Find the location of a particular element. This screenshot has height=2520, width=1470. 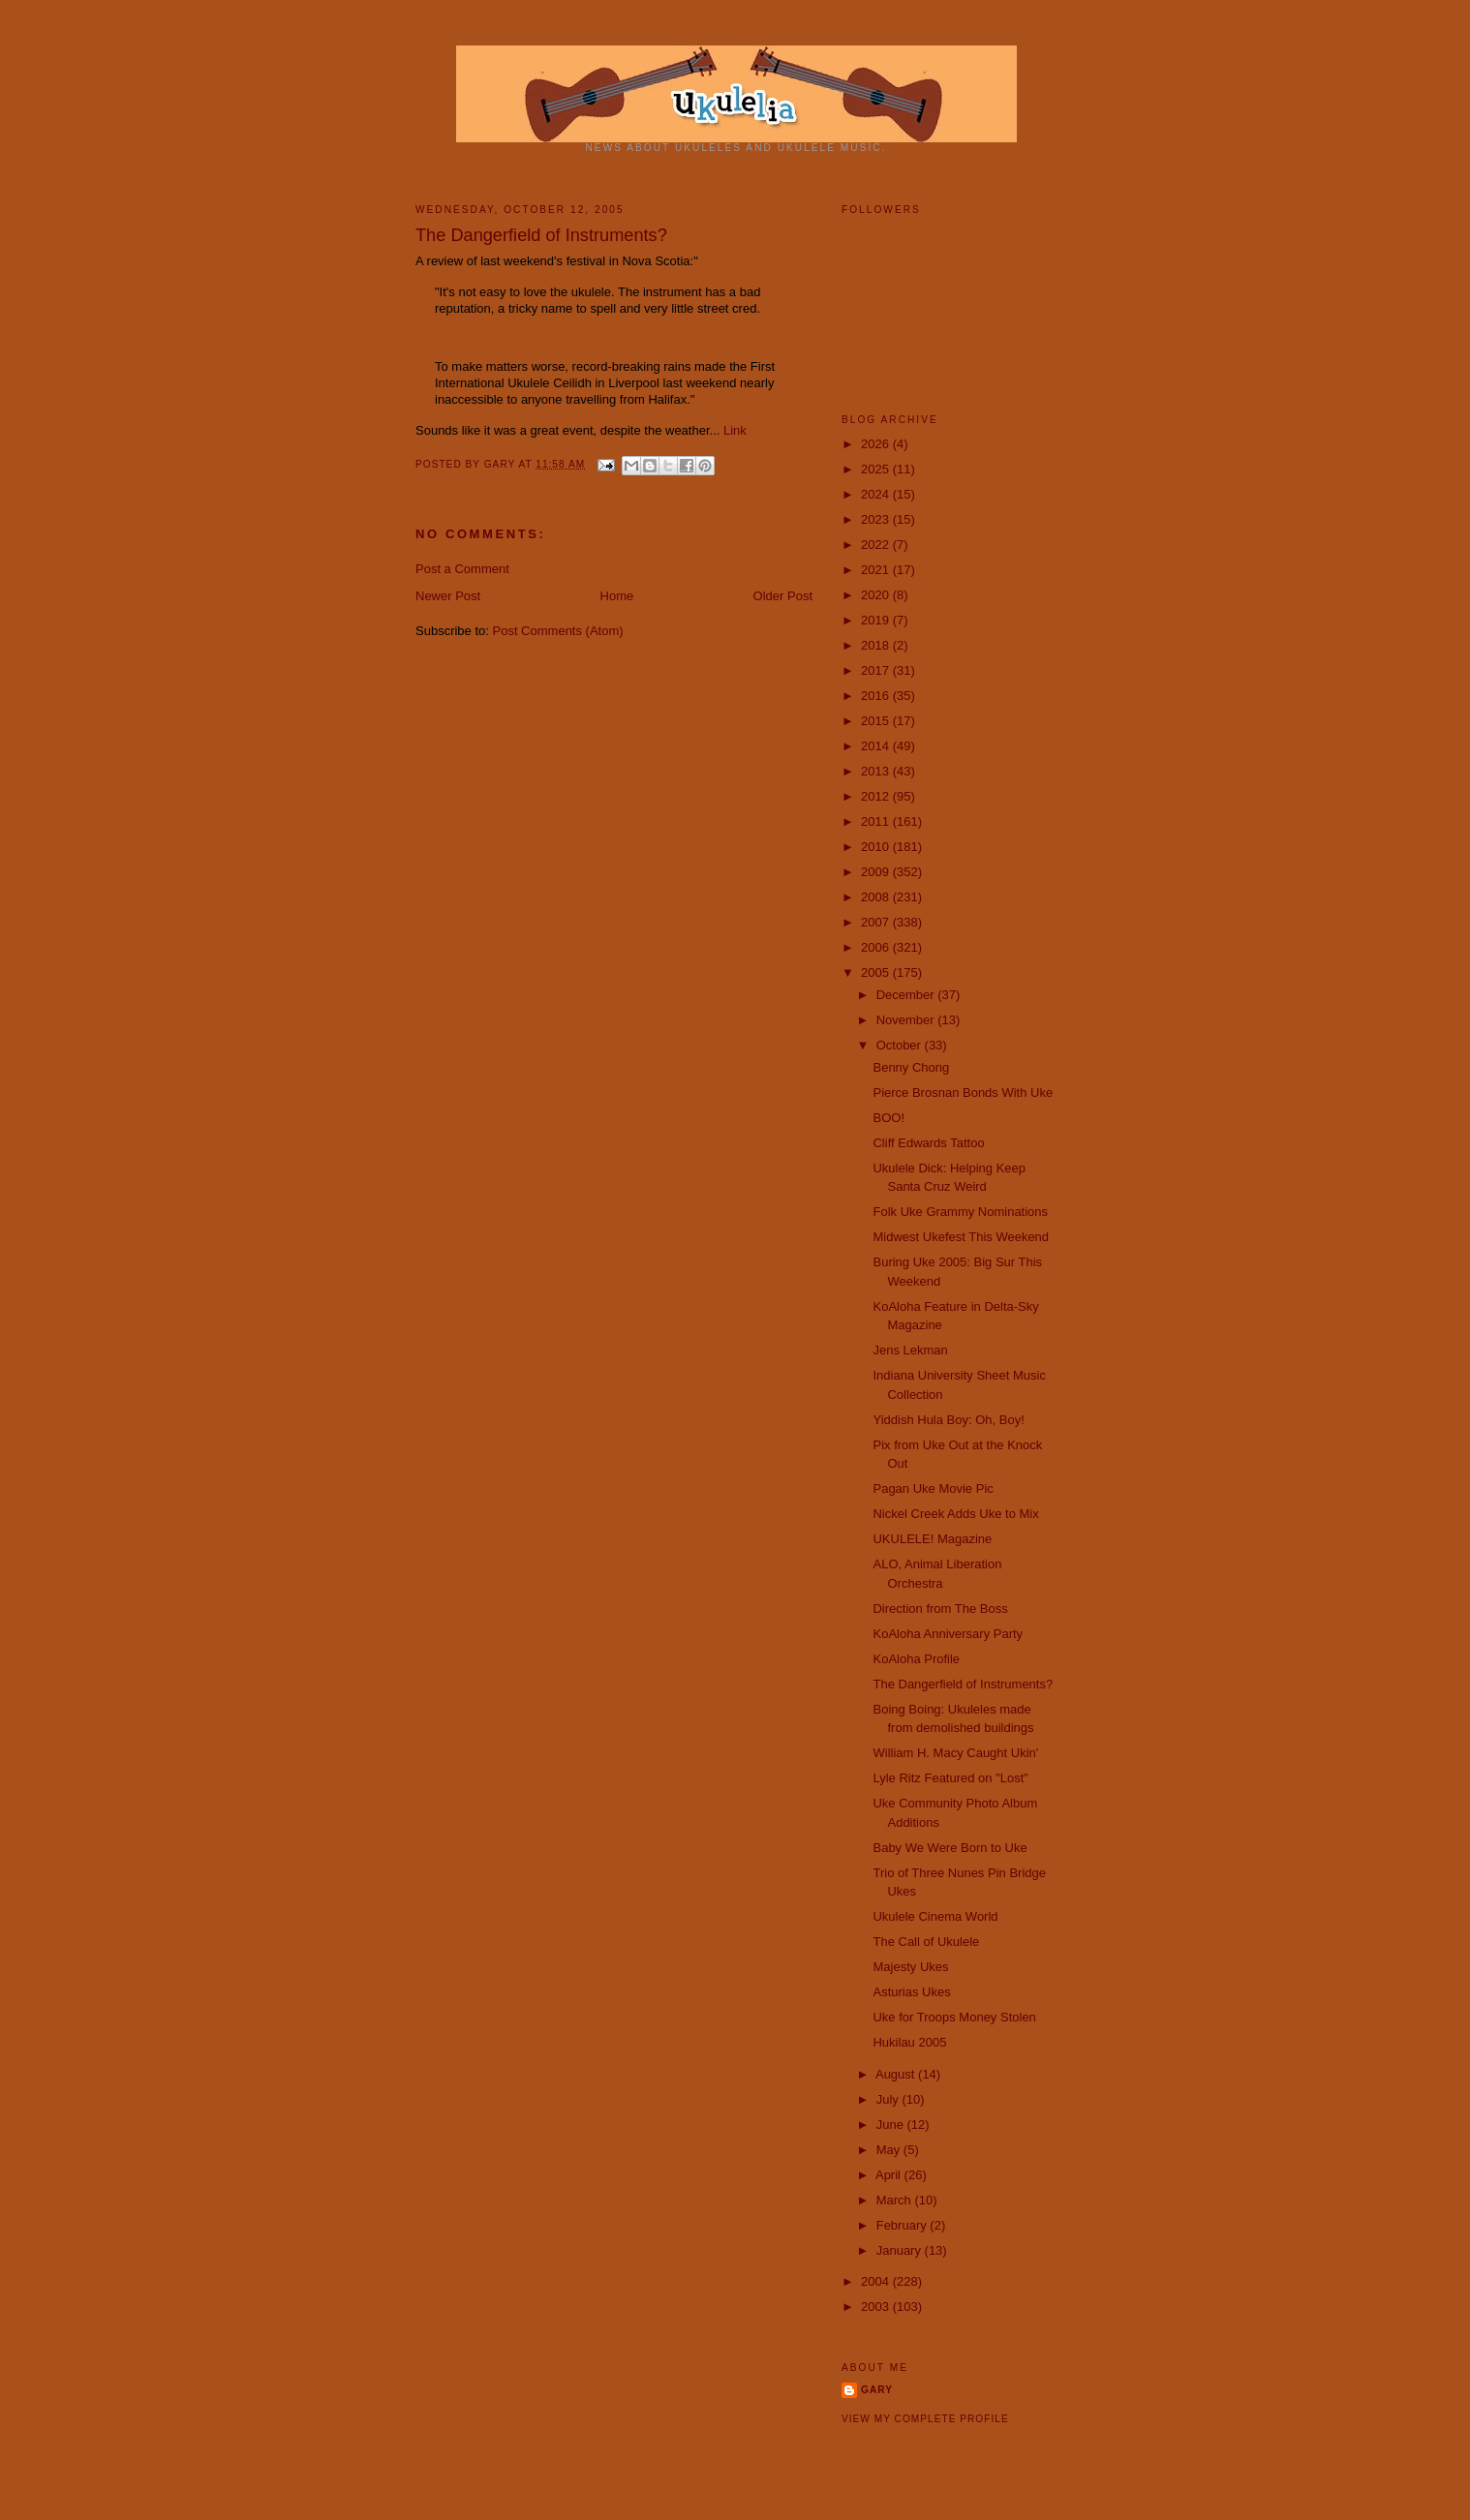

2022 is located at coordinates (877, 544).